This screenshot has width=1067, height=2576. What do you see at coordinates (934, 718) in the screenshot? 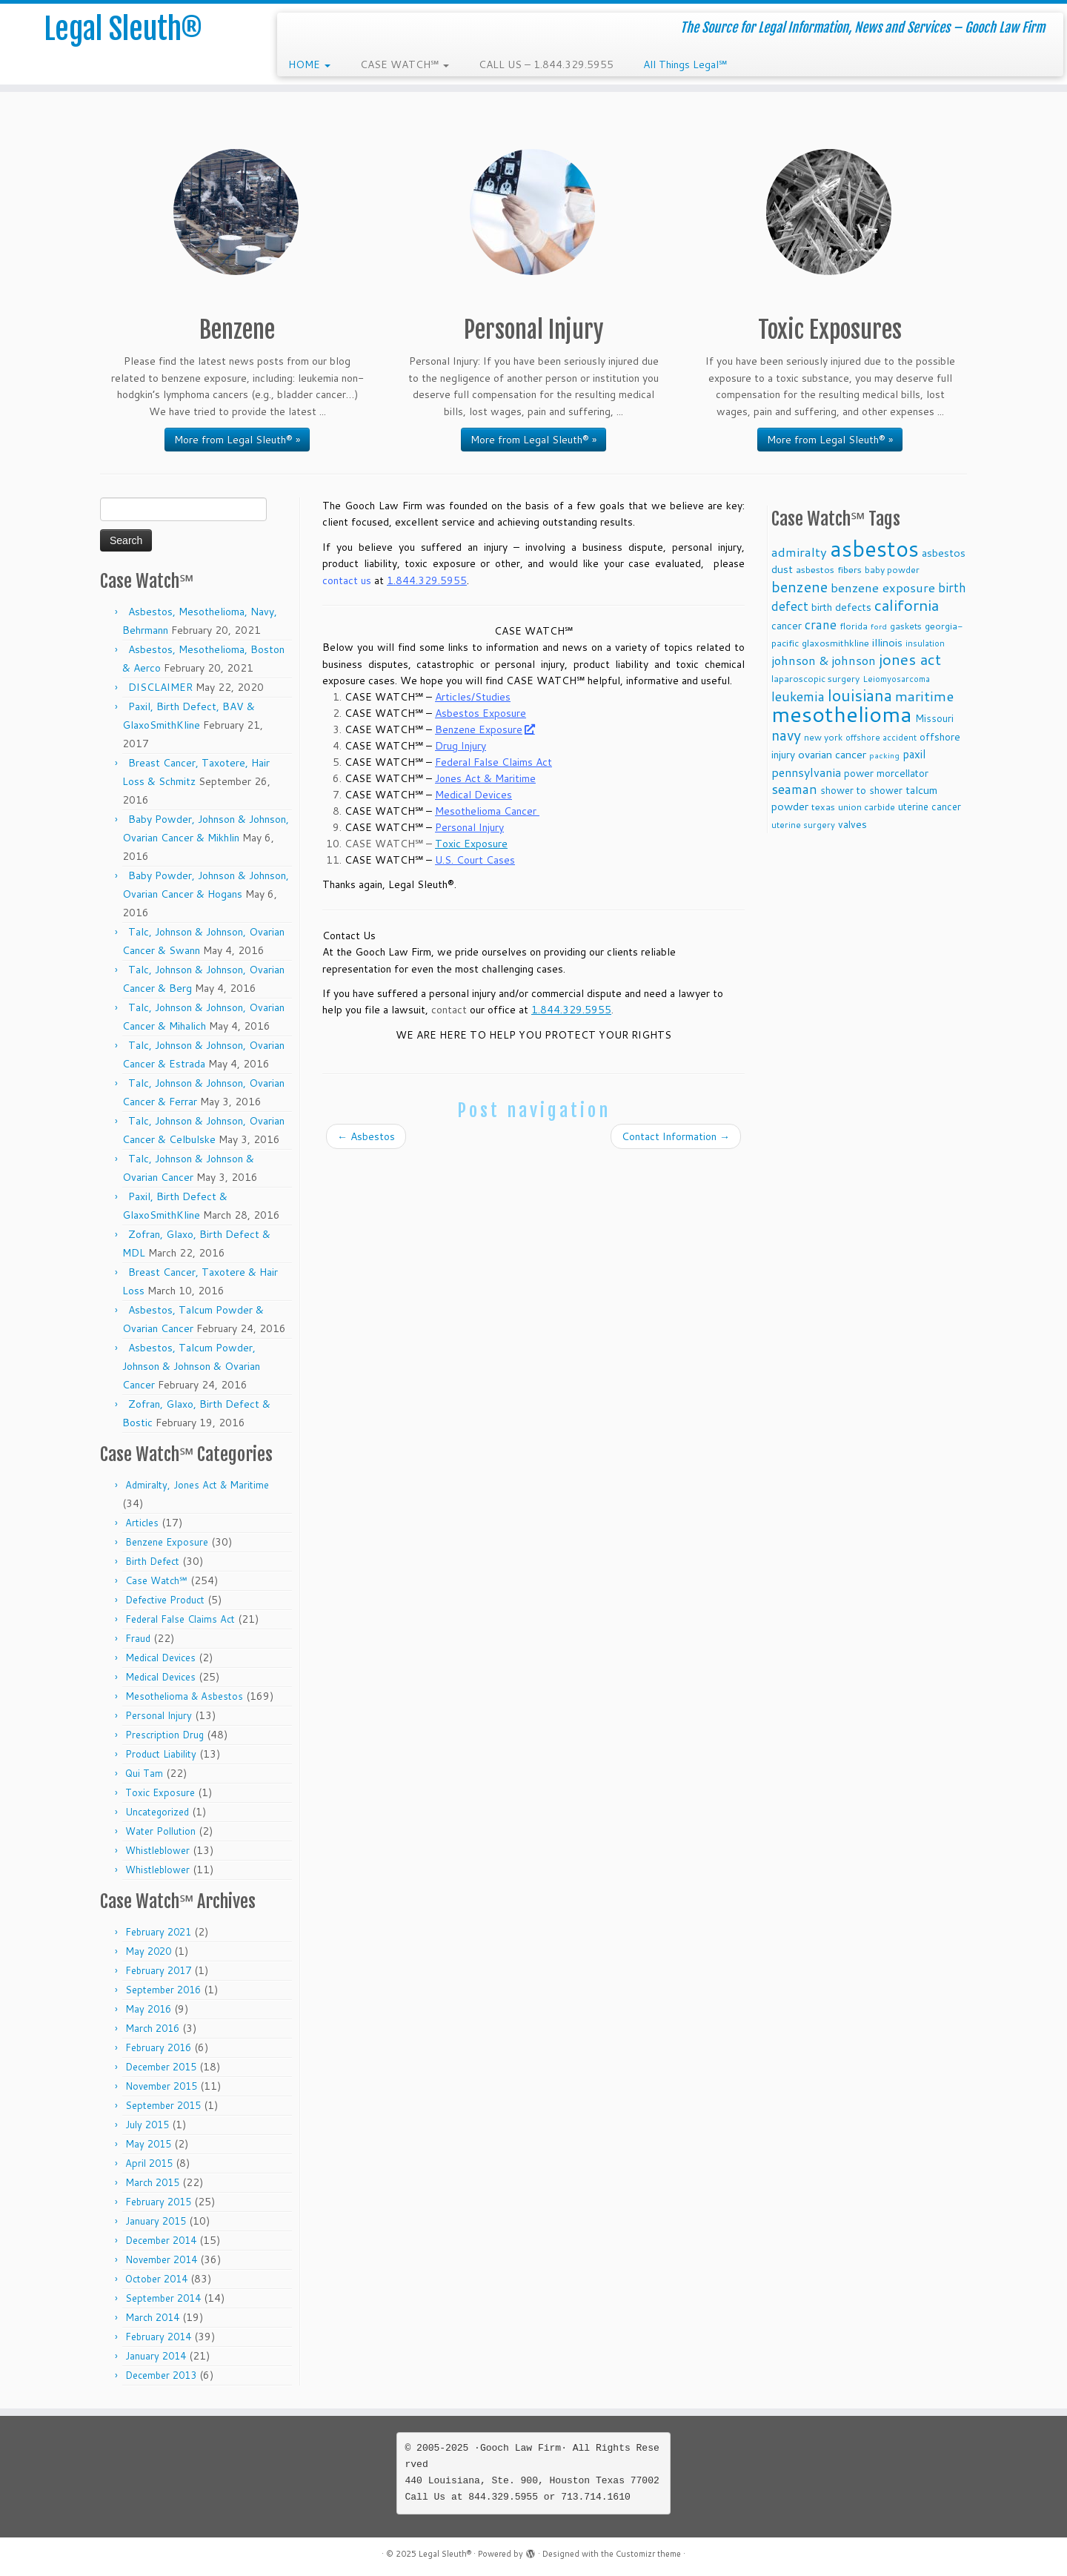
I see `Missouri [Missouri (11 items)]` at bounding box center [934, 718].